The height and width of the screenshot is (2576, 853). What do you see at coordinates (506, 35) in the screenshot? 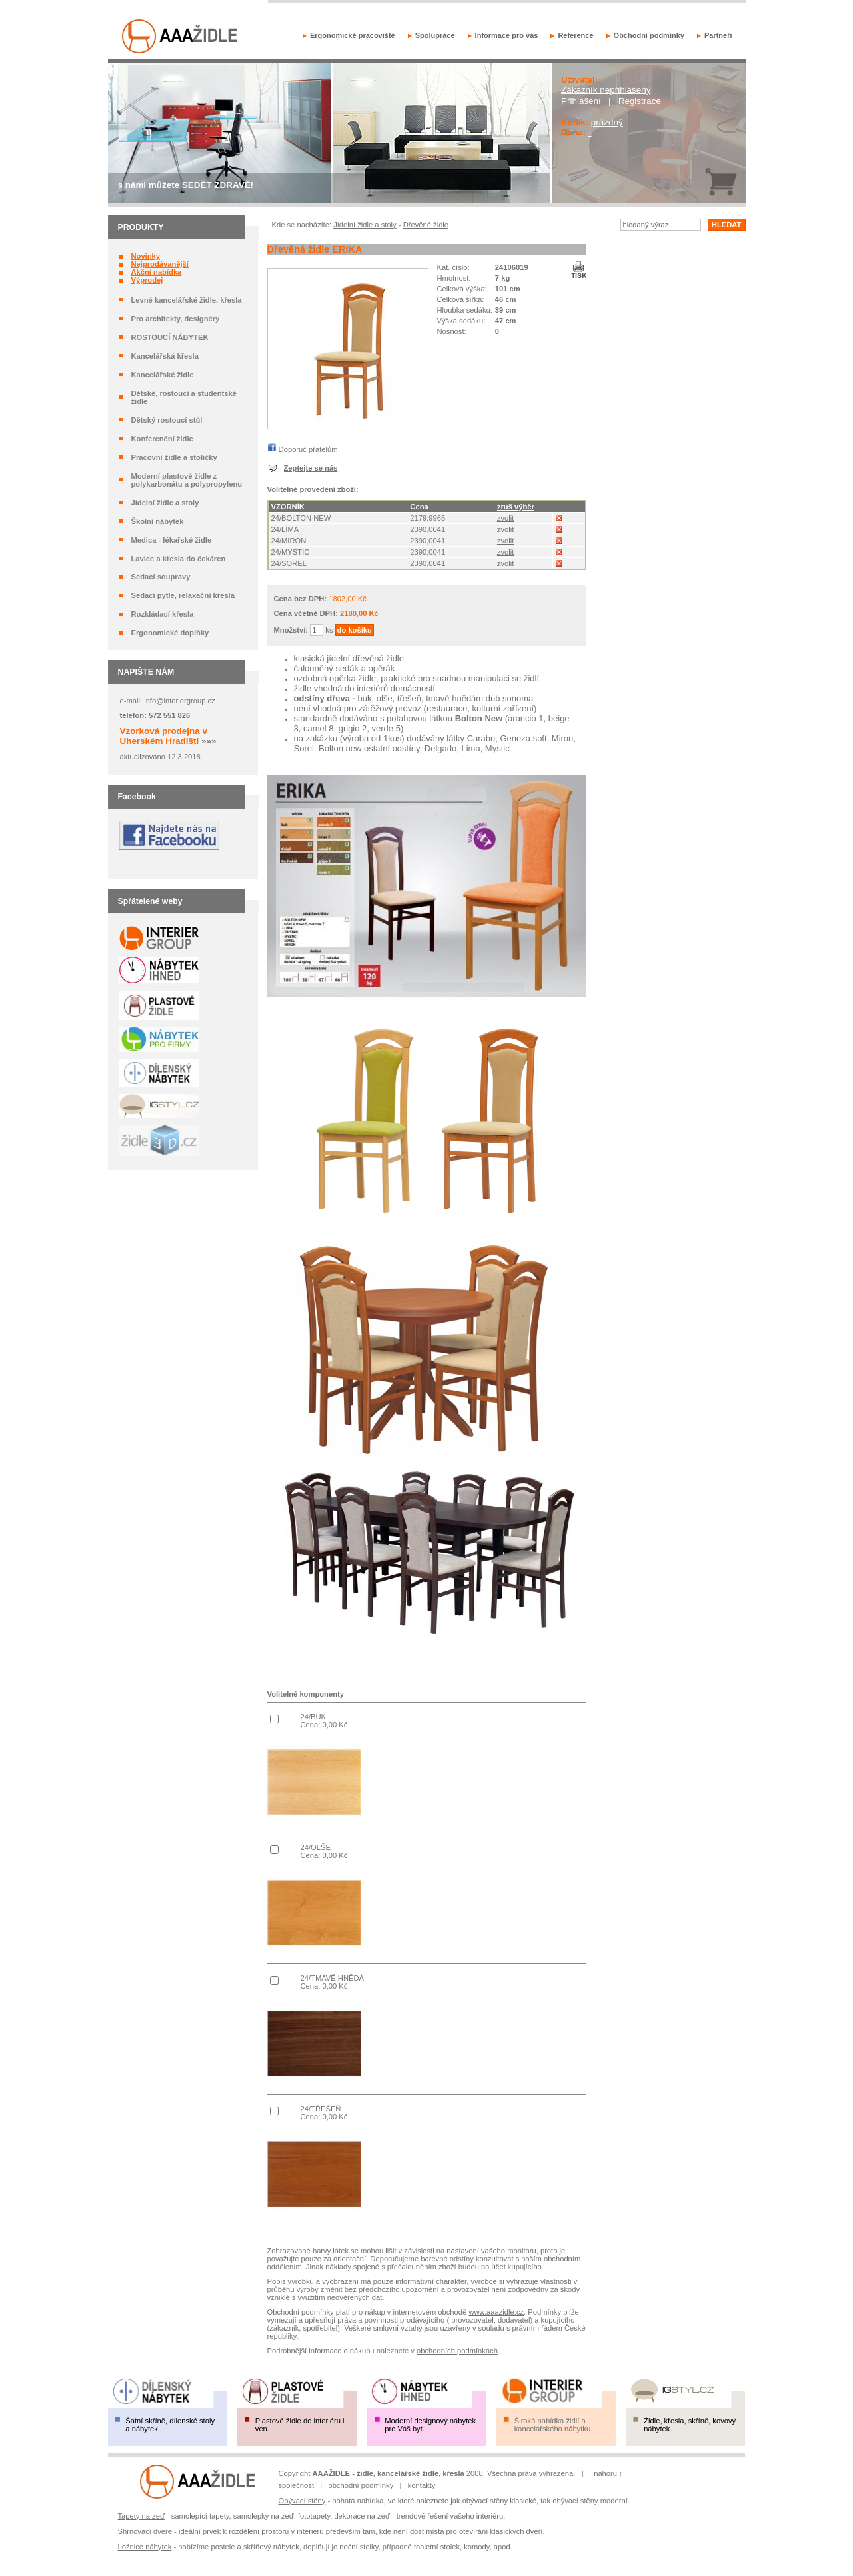
I see `Informace pro vás` at bounding box center [506, 35].